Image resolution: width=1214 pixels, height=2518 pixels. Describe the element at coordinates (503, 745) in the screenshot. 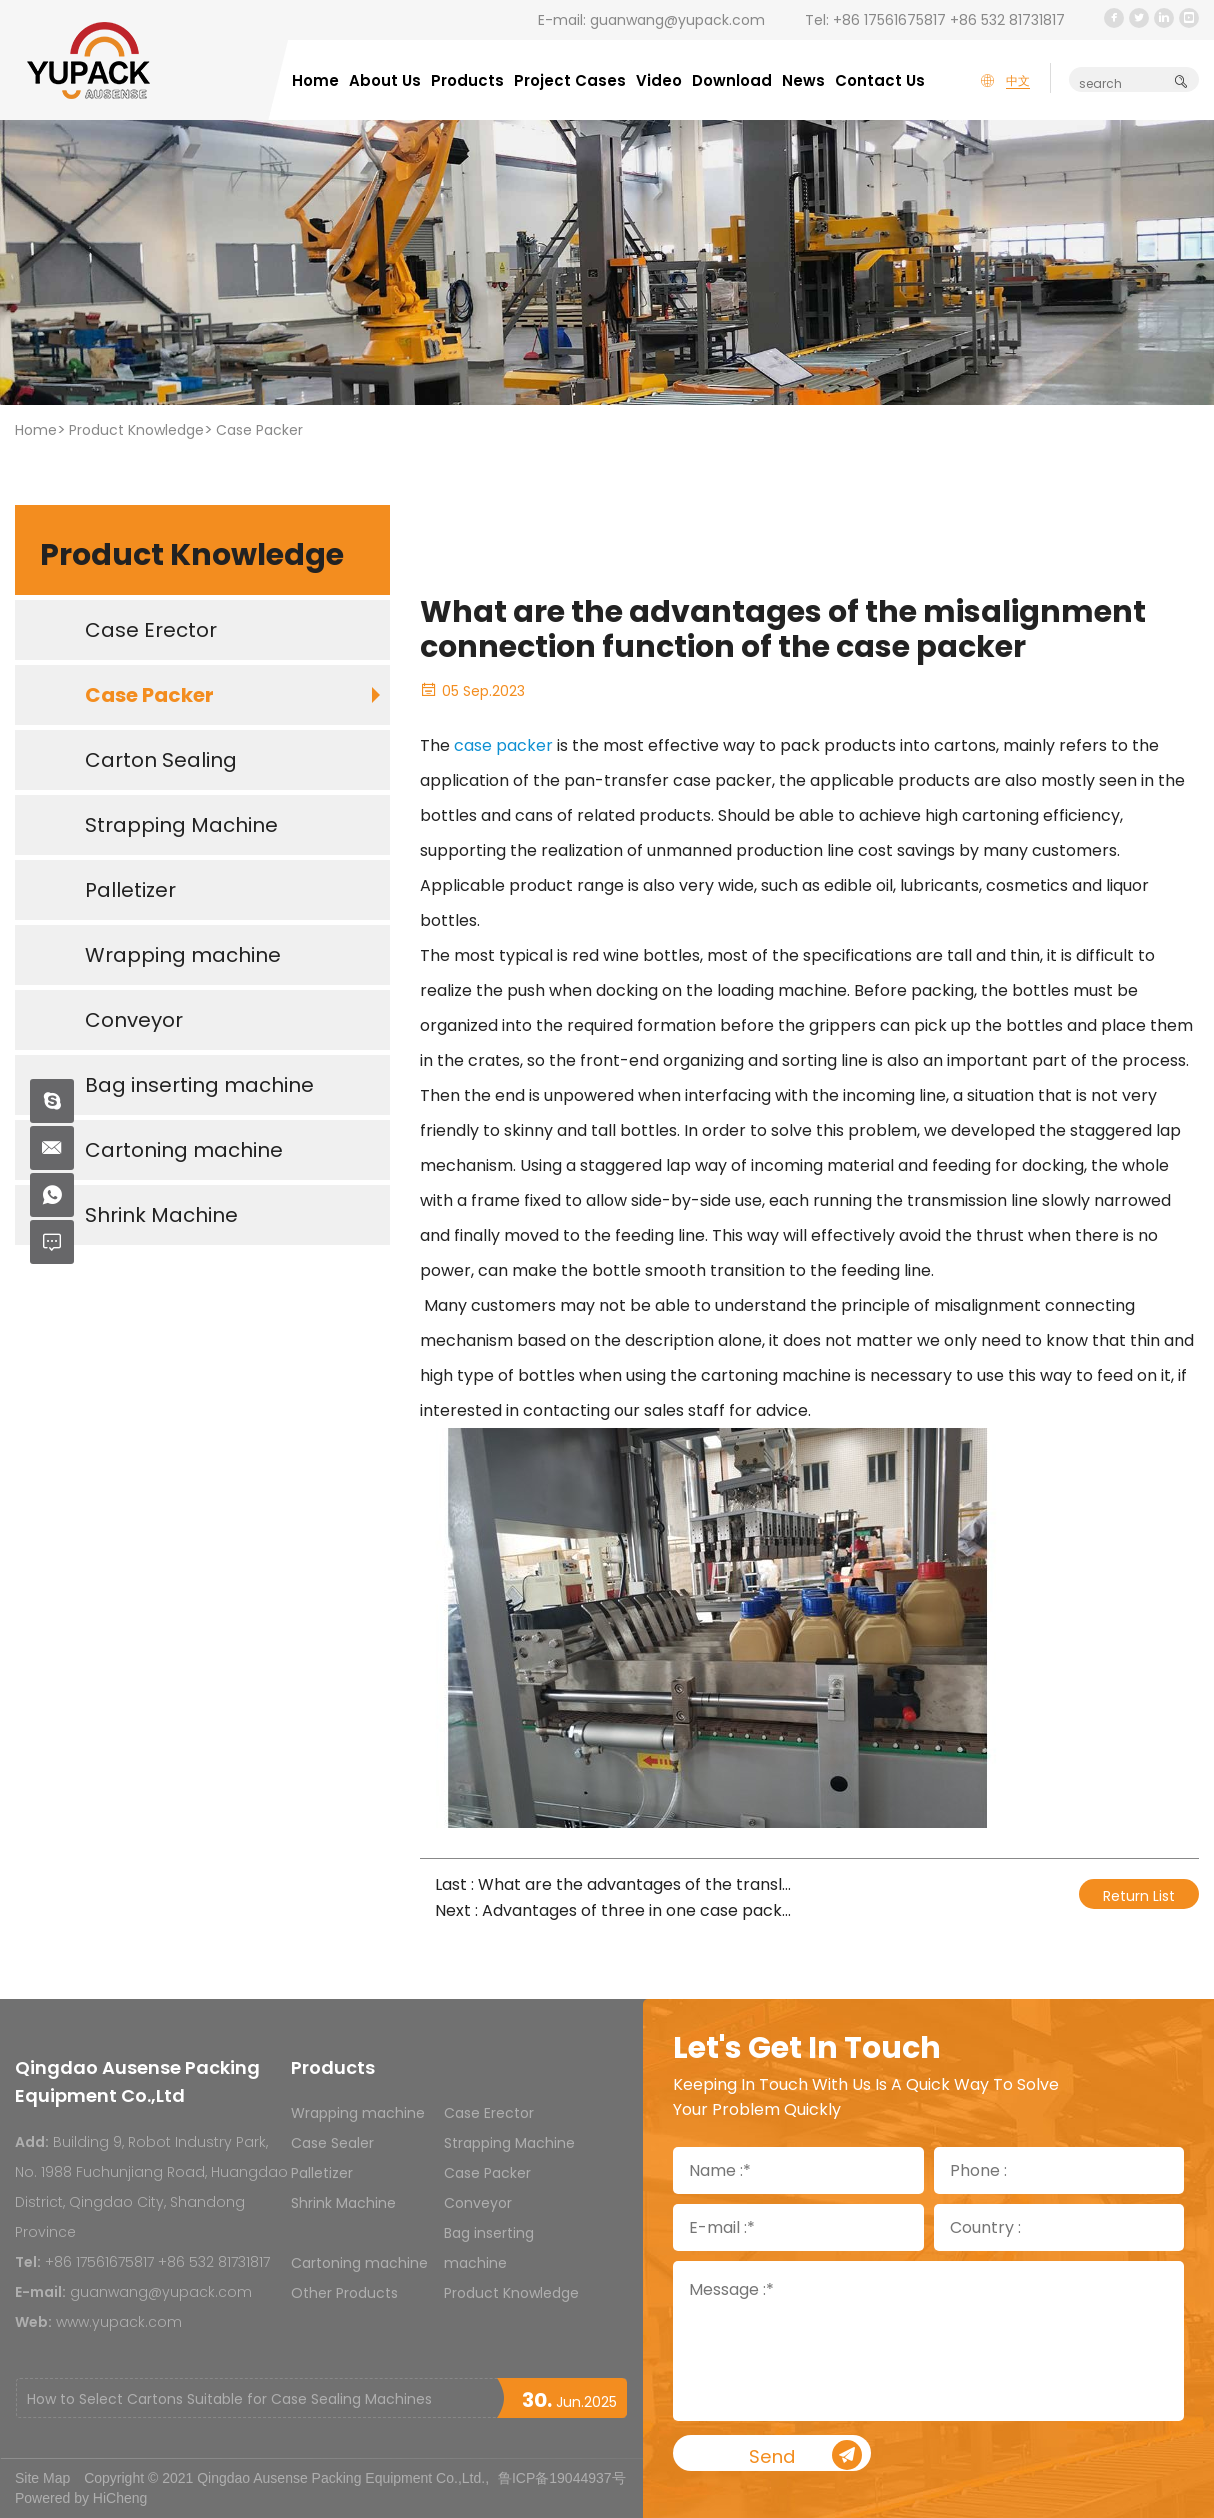

I see `case packer` at that location.